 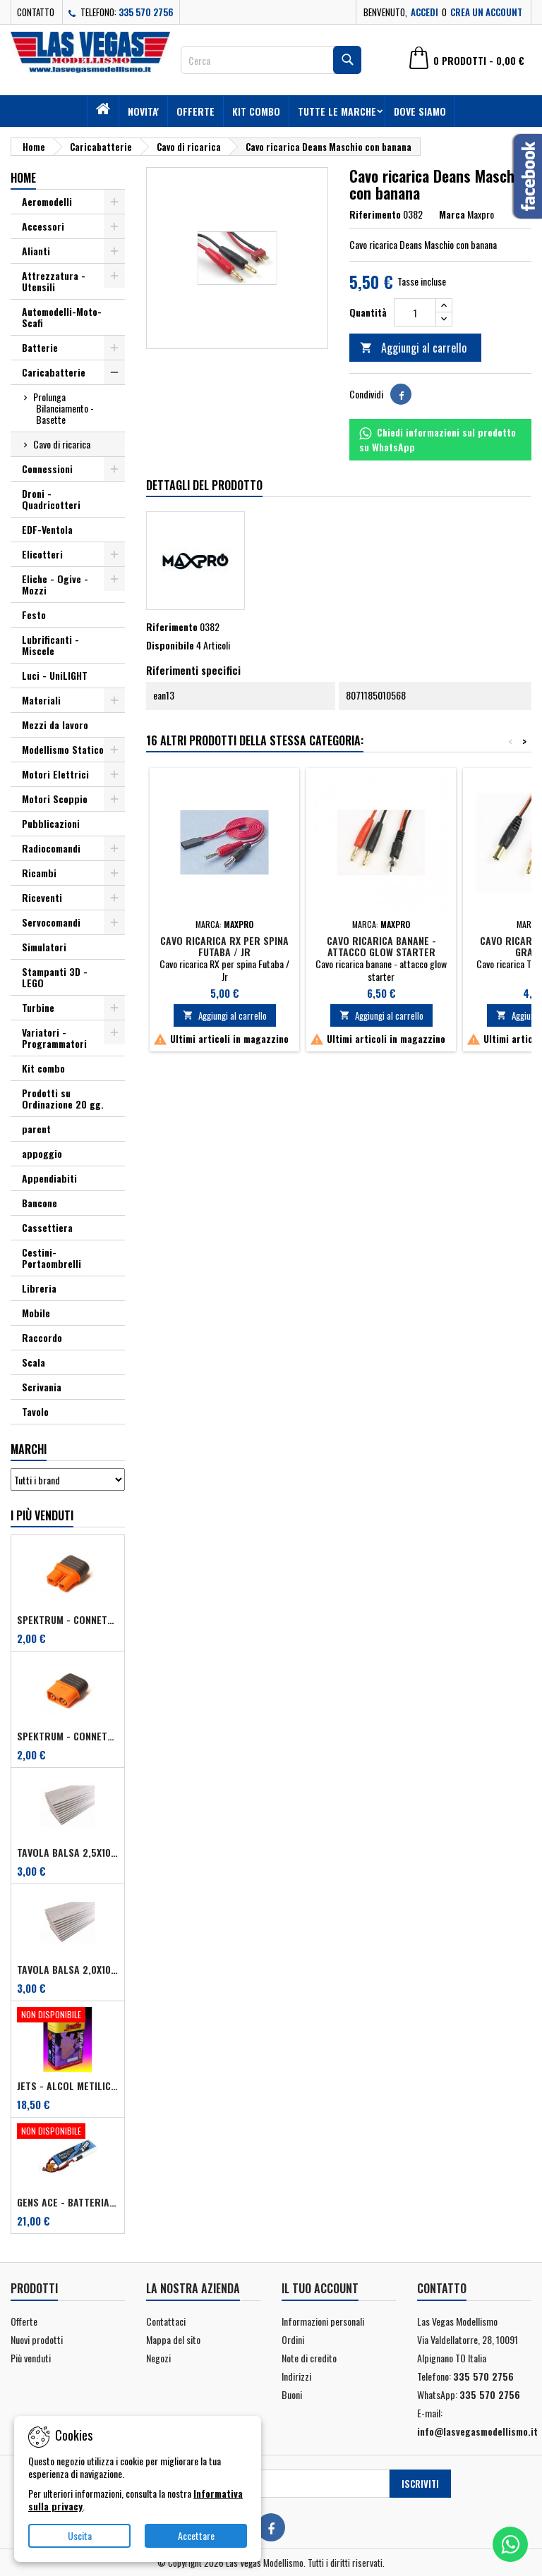 I want to click on Libreria, so click(x=39, y=1288).